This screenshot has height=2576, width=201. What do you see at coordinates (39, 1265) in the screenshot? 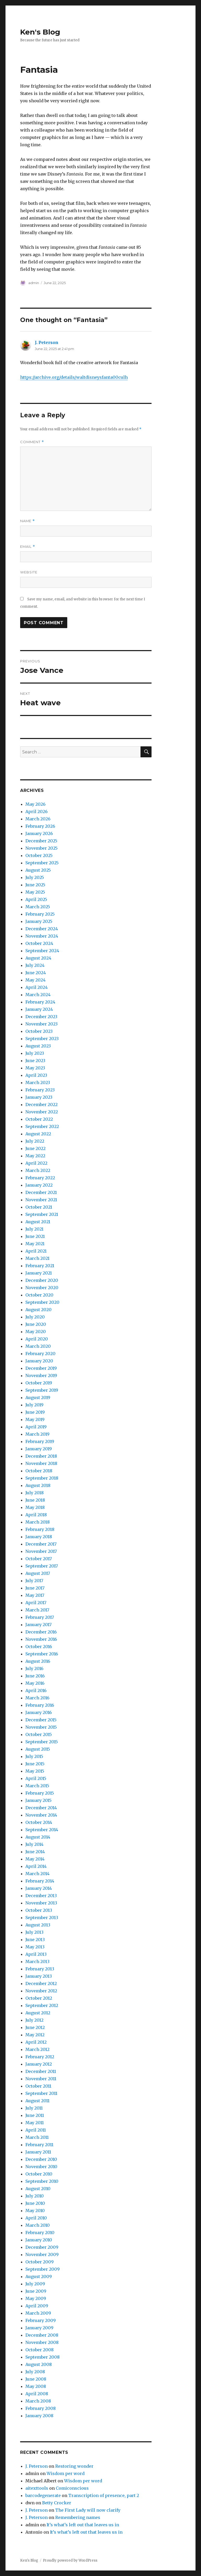
I see `February 2021` at bounding box center [39, 1265].